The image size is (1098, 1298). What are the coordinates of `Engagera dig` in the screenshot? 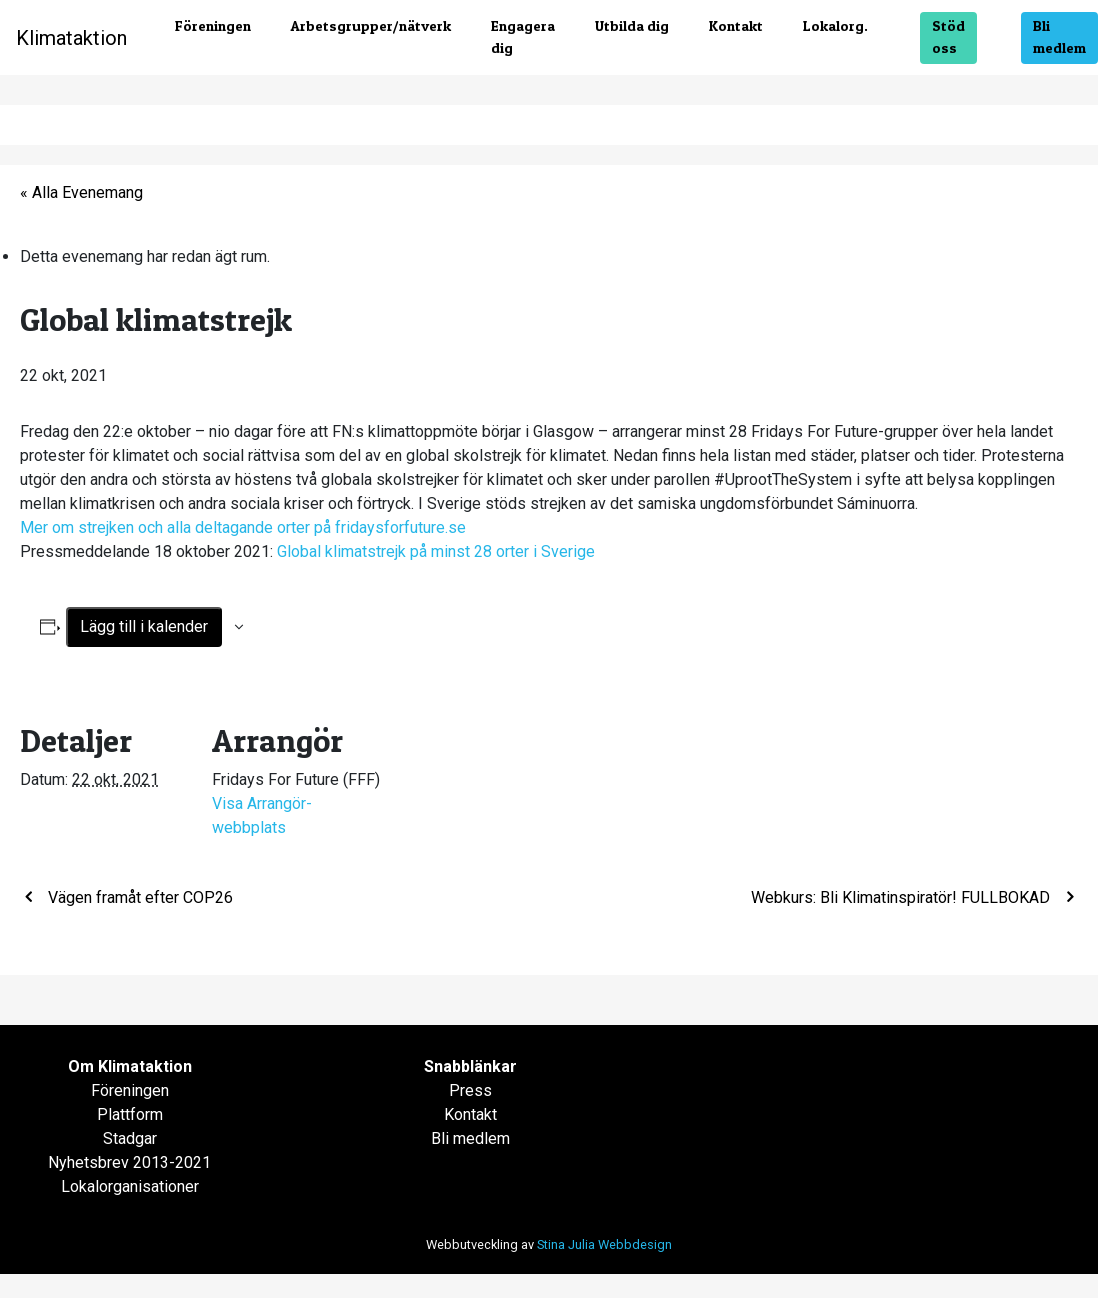 It's located at (523, 37).